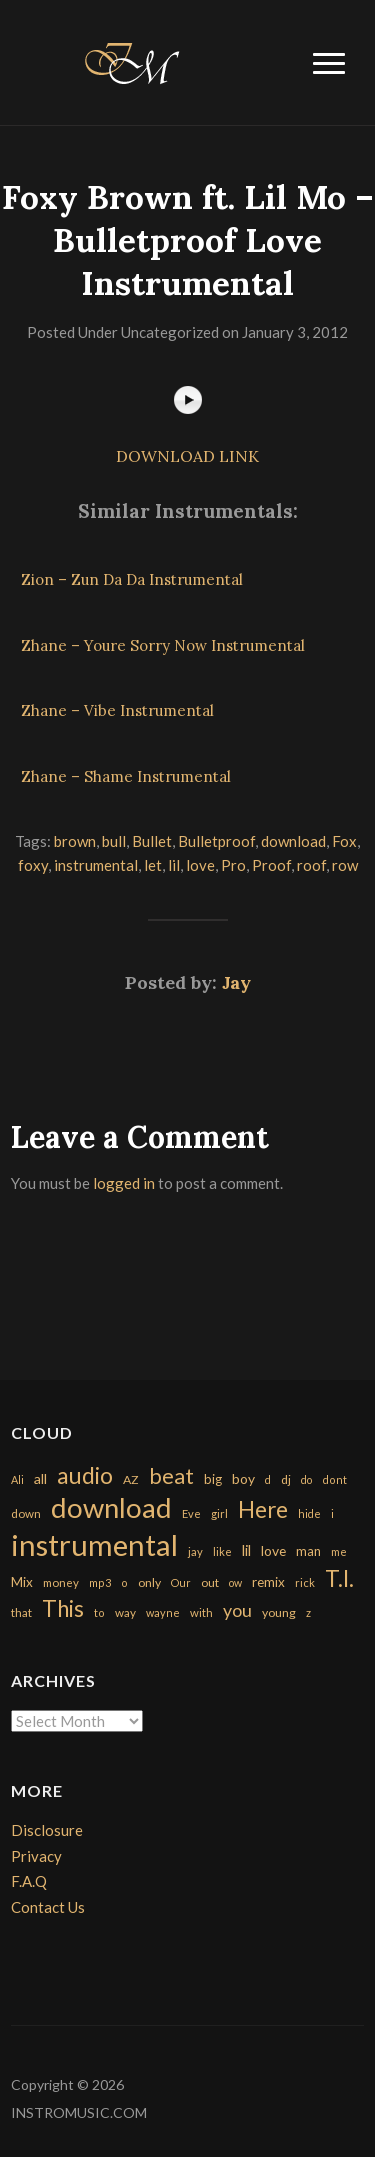 The width and height of the screenshot is (375, 2157). Describe the element at coordinates (233, 865) in the screenshot. I see `Pro` at that location.